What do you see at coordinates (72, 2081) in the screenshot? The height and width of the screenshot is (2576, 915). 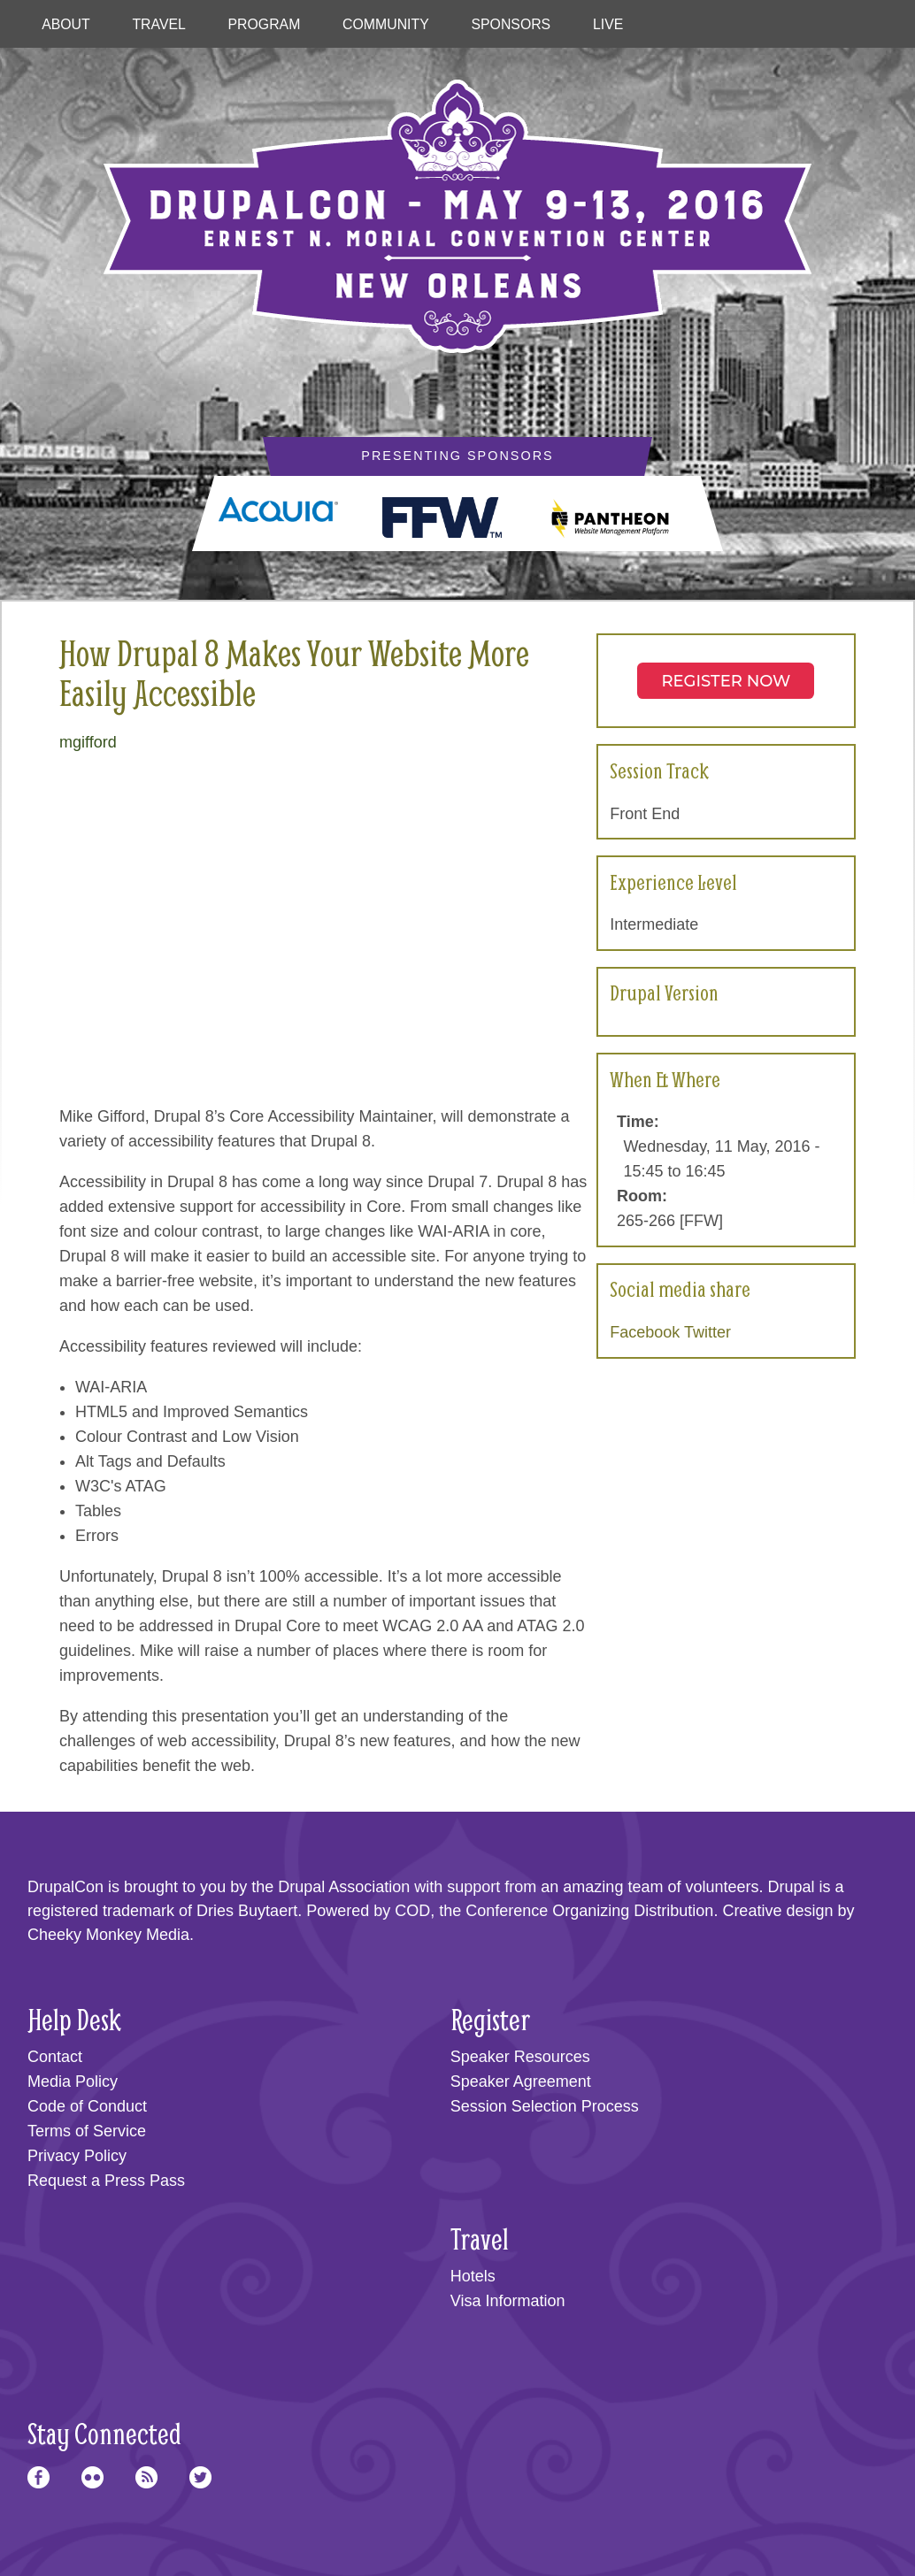 I see `Media Policy` at bounding box center [72, 2081].